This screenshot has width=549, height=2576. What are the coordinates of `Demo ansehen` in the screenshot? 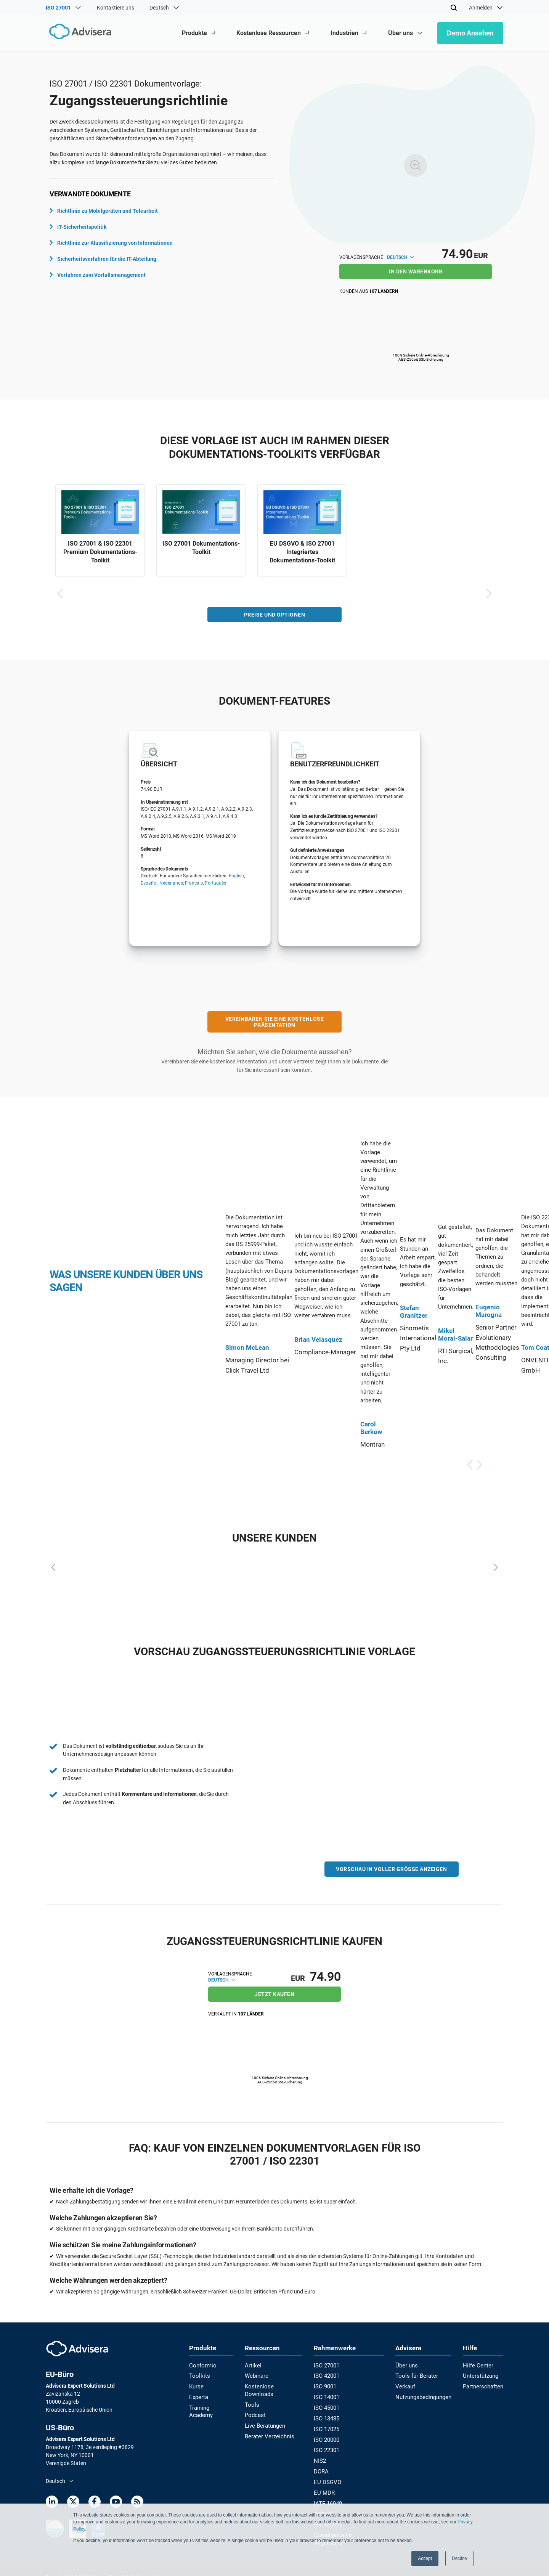 It's located at (470, 33).